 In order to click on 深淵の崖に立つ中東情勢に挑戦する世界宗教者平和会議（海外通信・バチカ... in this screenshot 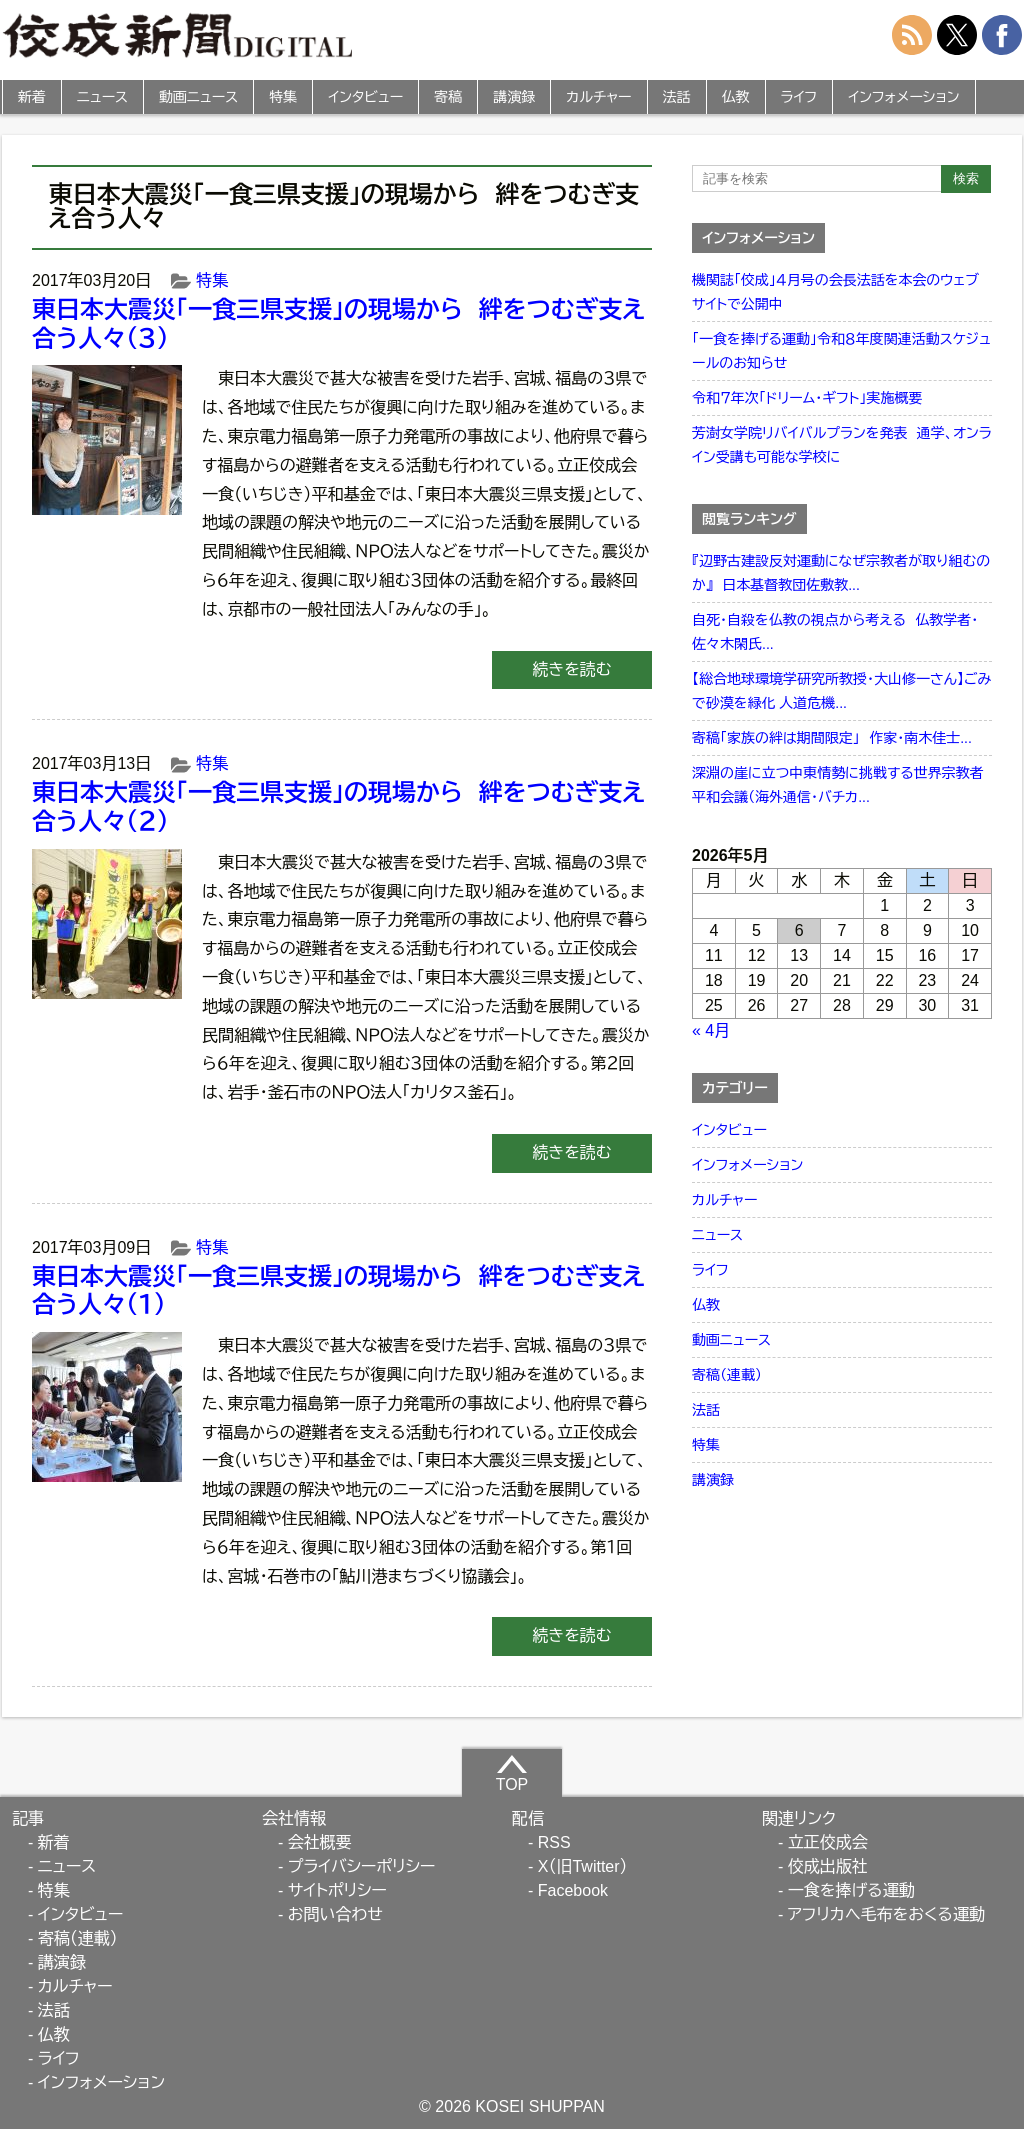, I will do `click(838, 785)`.